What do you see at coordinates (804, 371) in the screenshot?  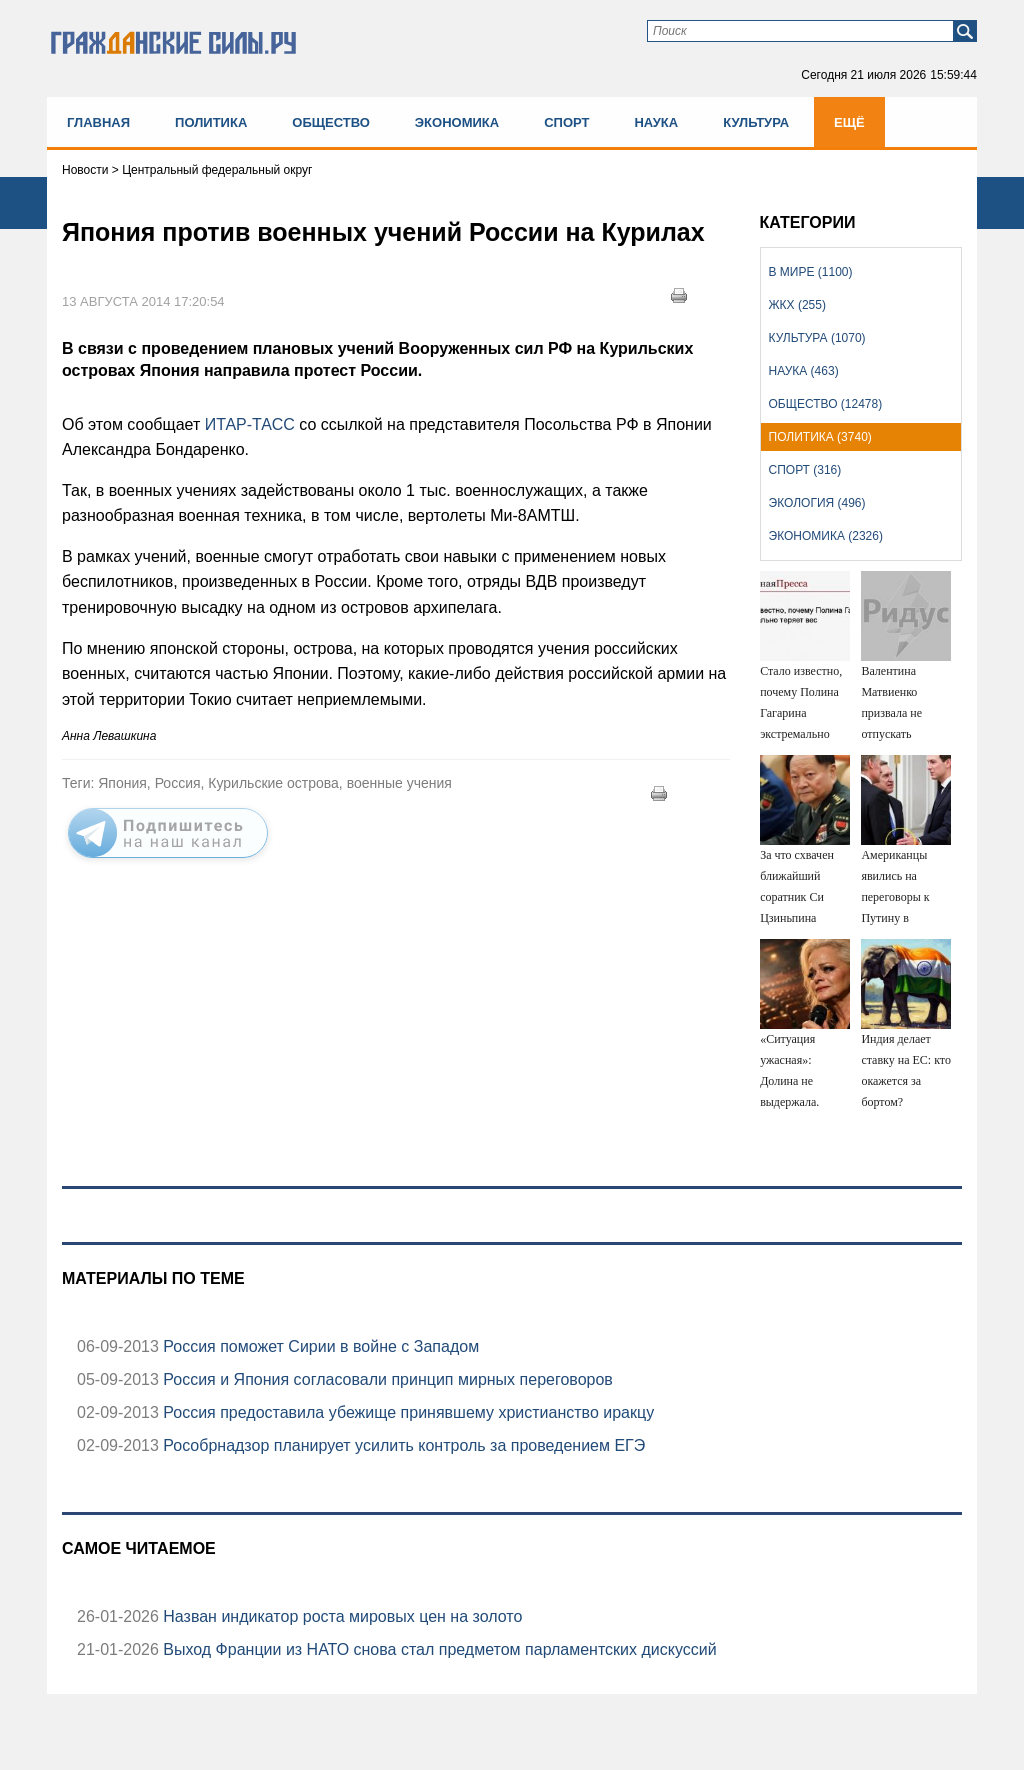 I see `Наука (463)` at bounding box center [804, 371].